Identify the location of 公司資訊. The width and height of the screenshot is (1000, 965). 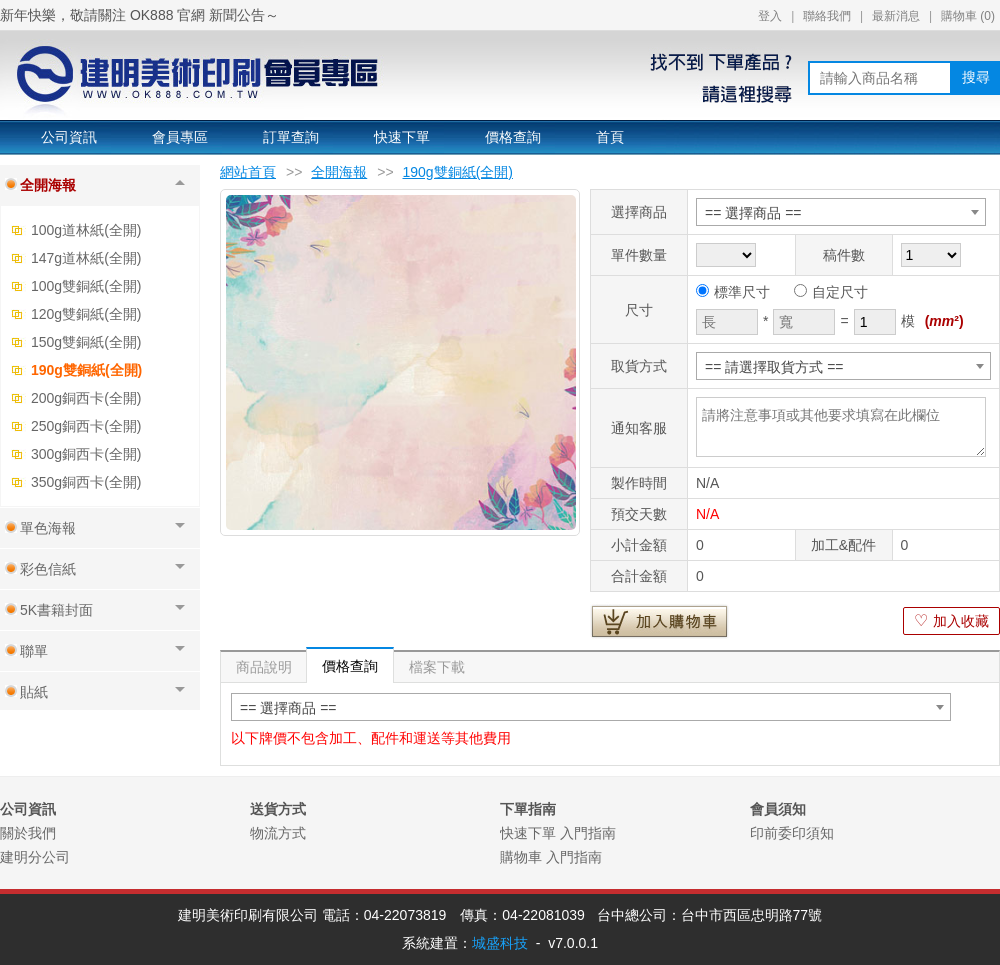
(69, 137).